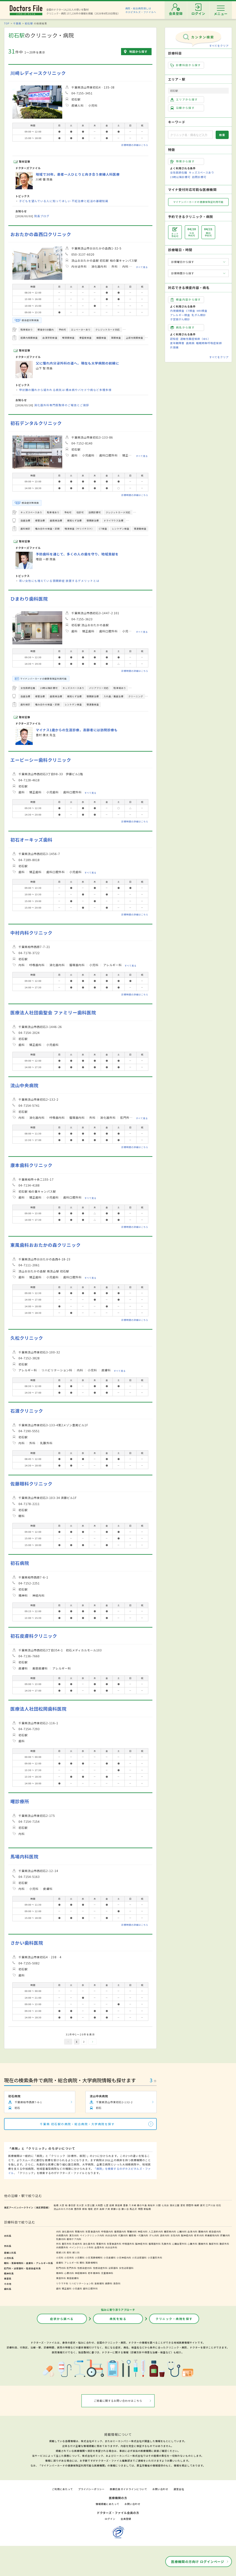 The width and height of the screenshot is (236, 2576). Describe the element at coordinates (89, 2205) in the screenshot. I see `大宮公園` at that location.